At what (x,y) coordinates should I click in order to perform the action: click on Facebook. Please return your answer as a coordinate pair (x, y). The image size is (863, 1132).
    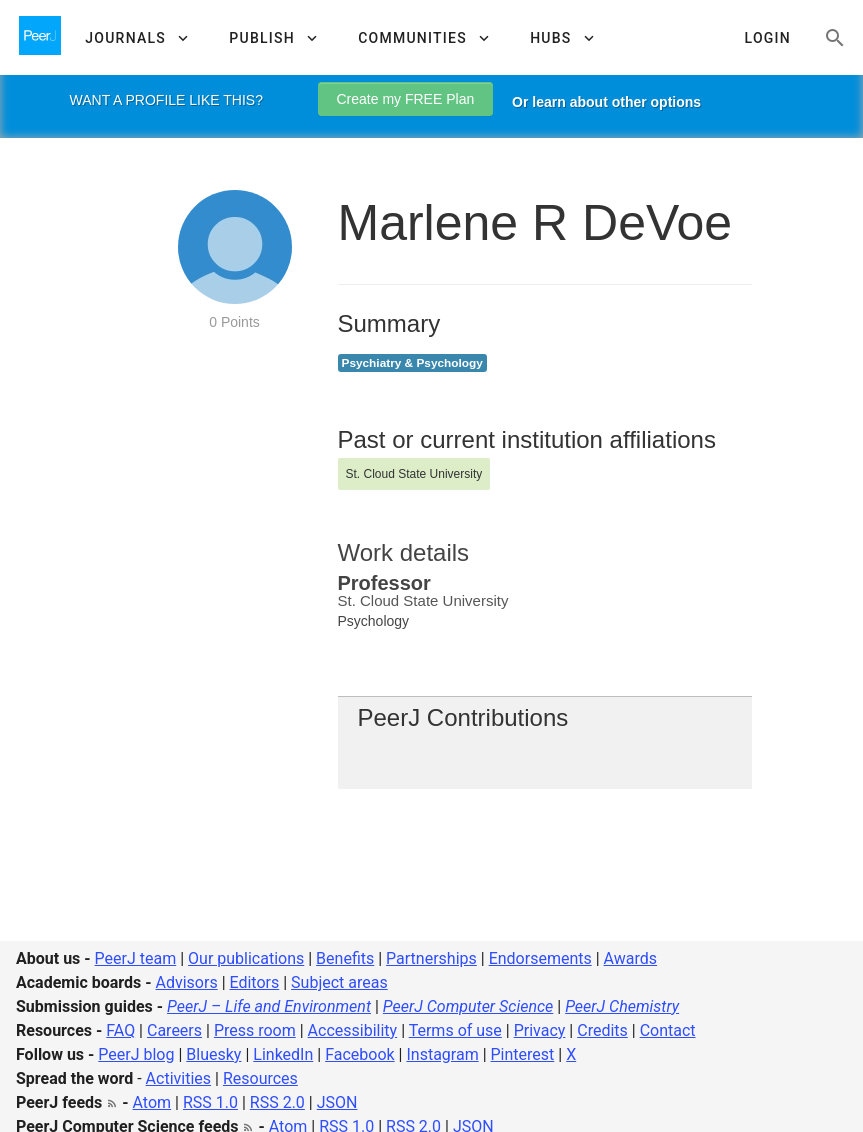
    Looking at the image, I should click on (359, 1054).